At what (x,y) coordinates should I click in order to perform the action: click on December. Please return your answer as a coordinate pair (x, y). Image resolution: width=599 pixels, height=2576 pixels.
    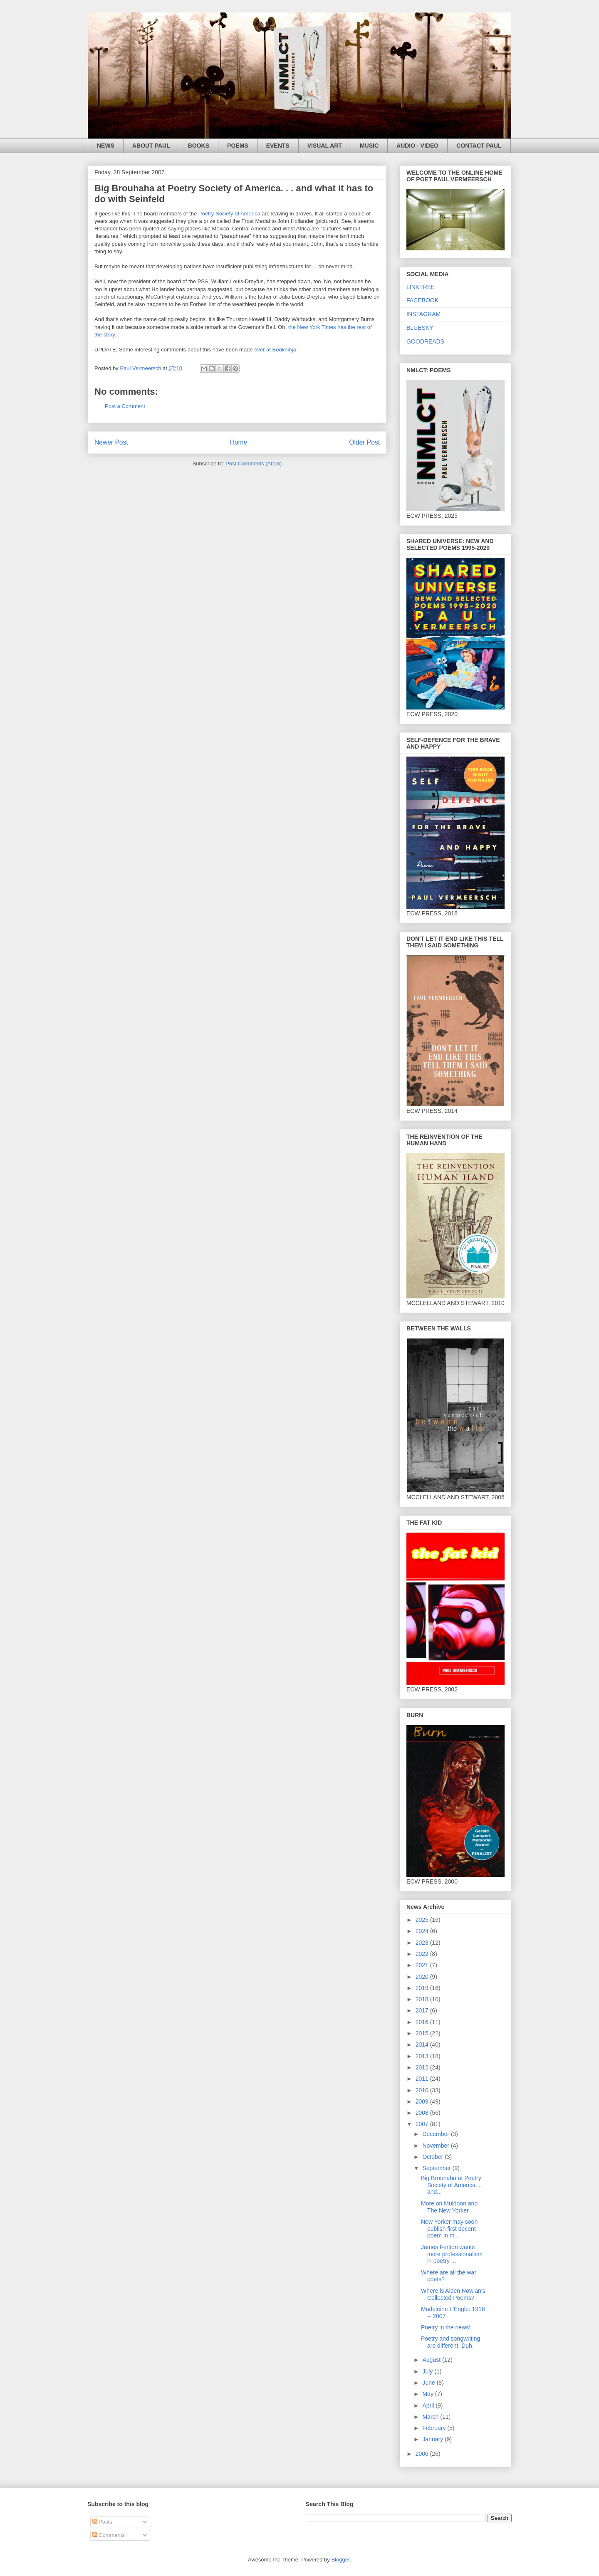
    Looking at the image, I should click on (436, 2134).